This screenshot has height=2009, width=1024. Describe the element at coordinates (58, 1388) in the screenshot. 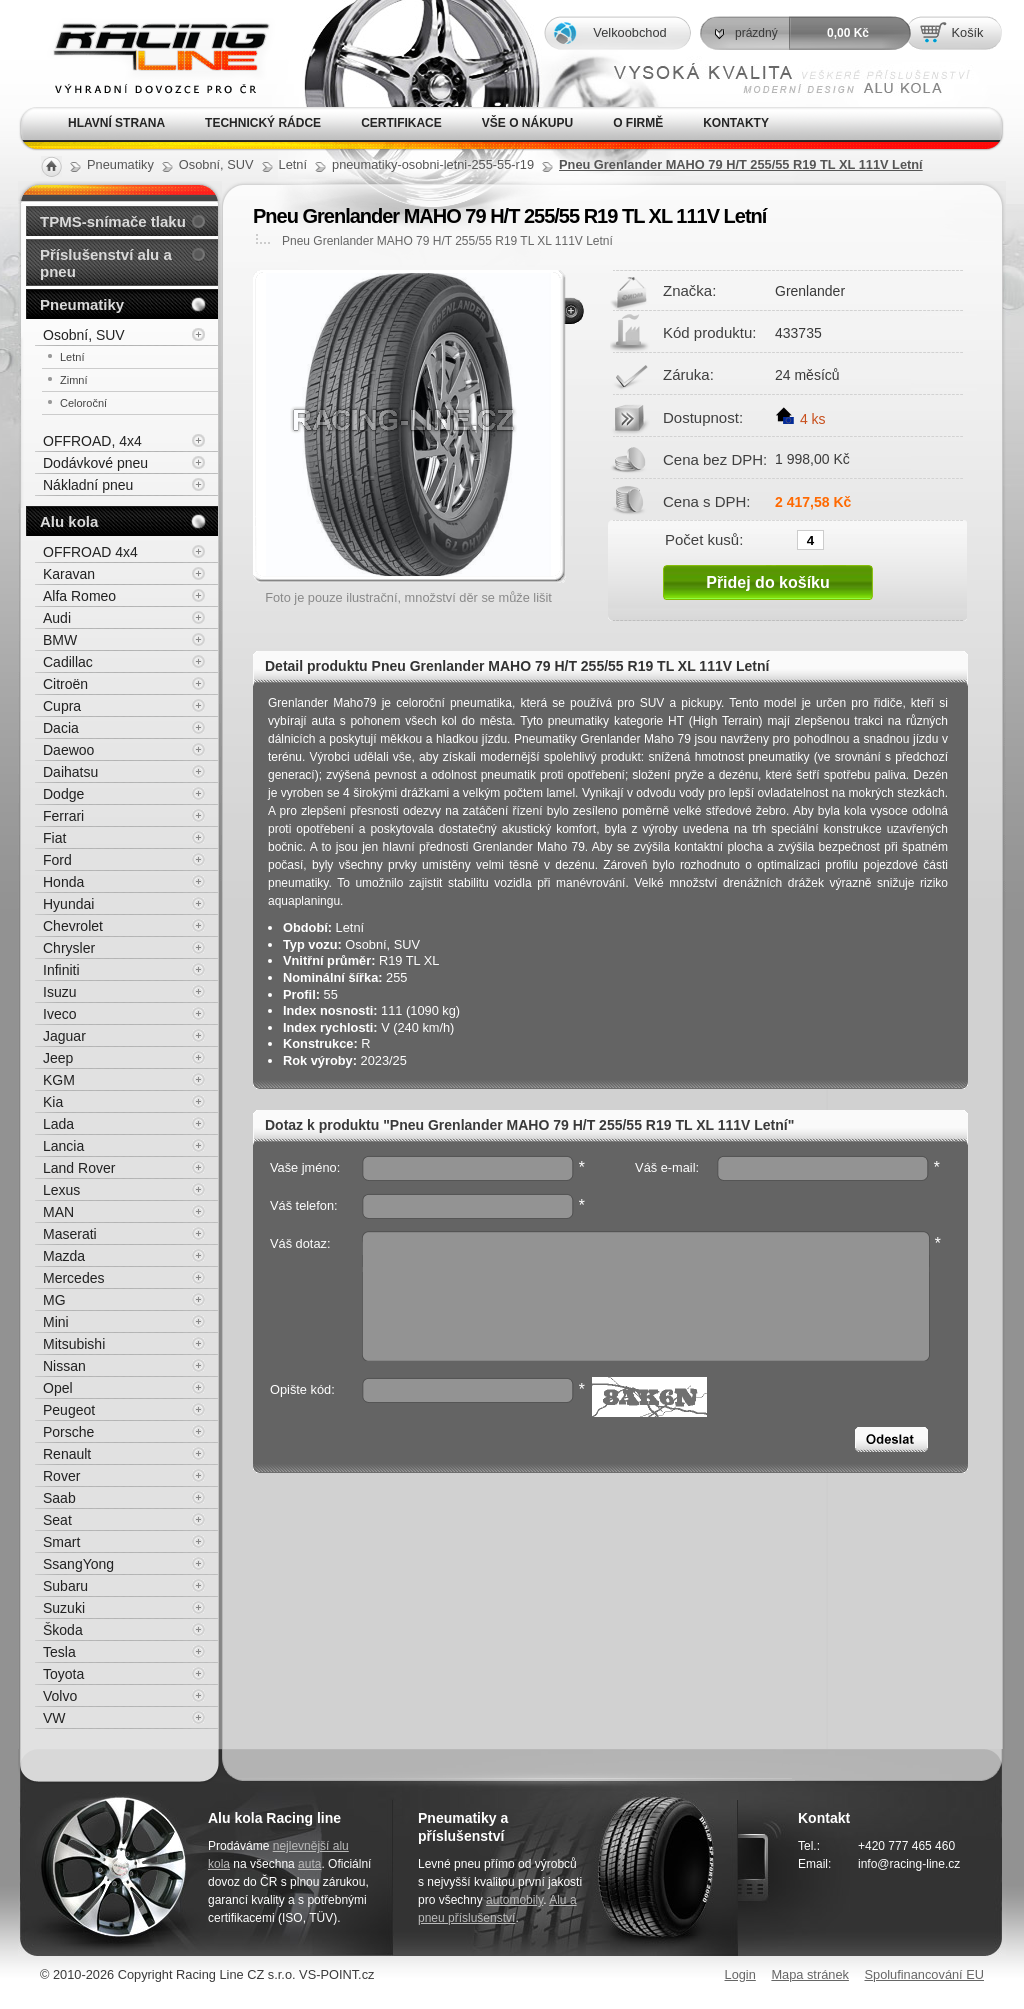

I see `Opel` at that location.